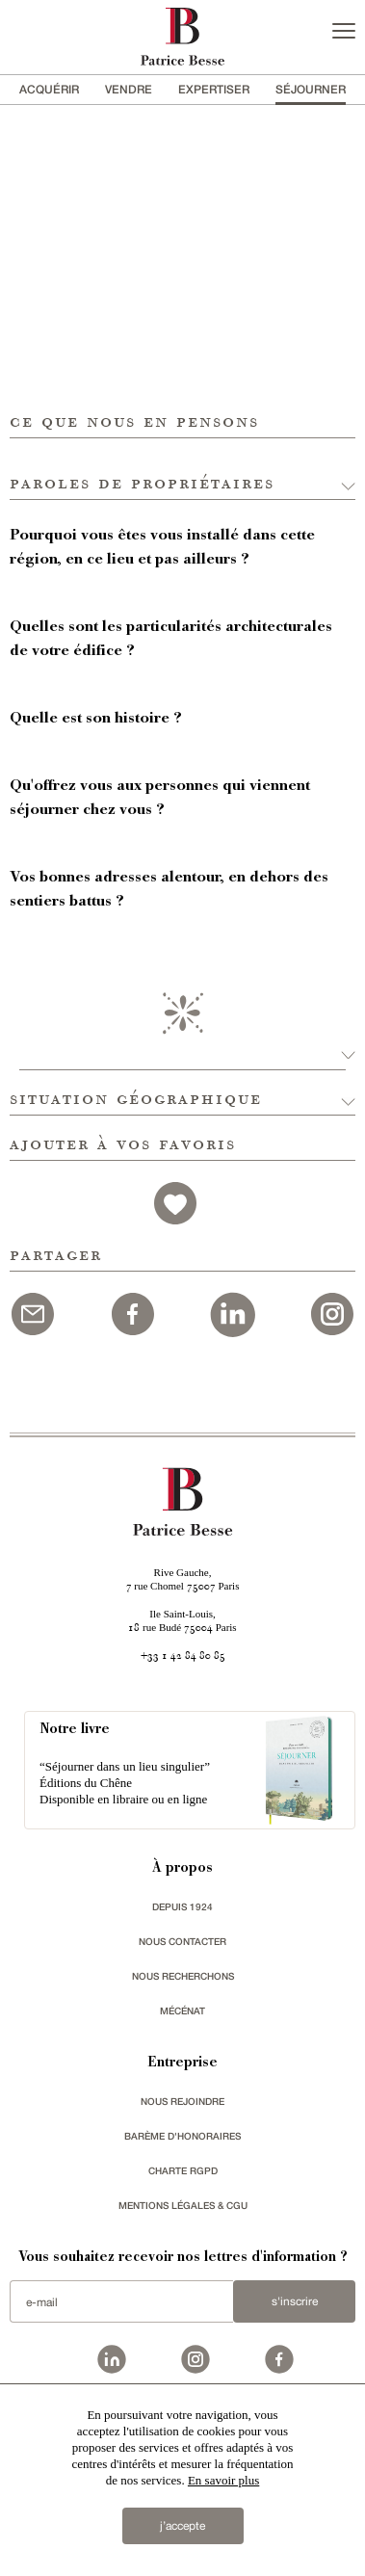 The width and height of the screenshot is (365, 2576). Describe the element at coordinates (183, 1976) in the screenshot. I see `Nous recherchons` at that location.